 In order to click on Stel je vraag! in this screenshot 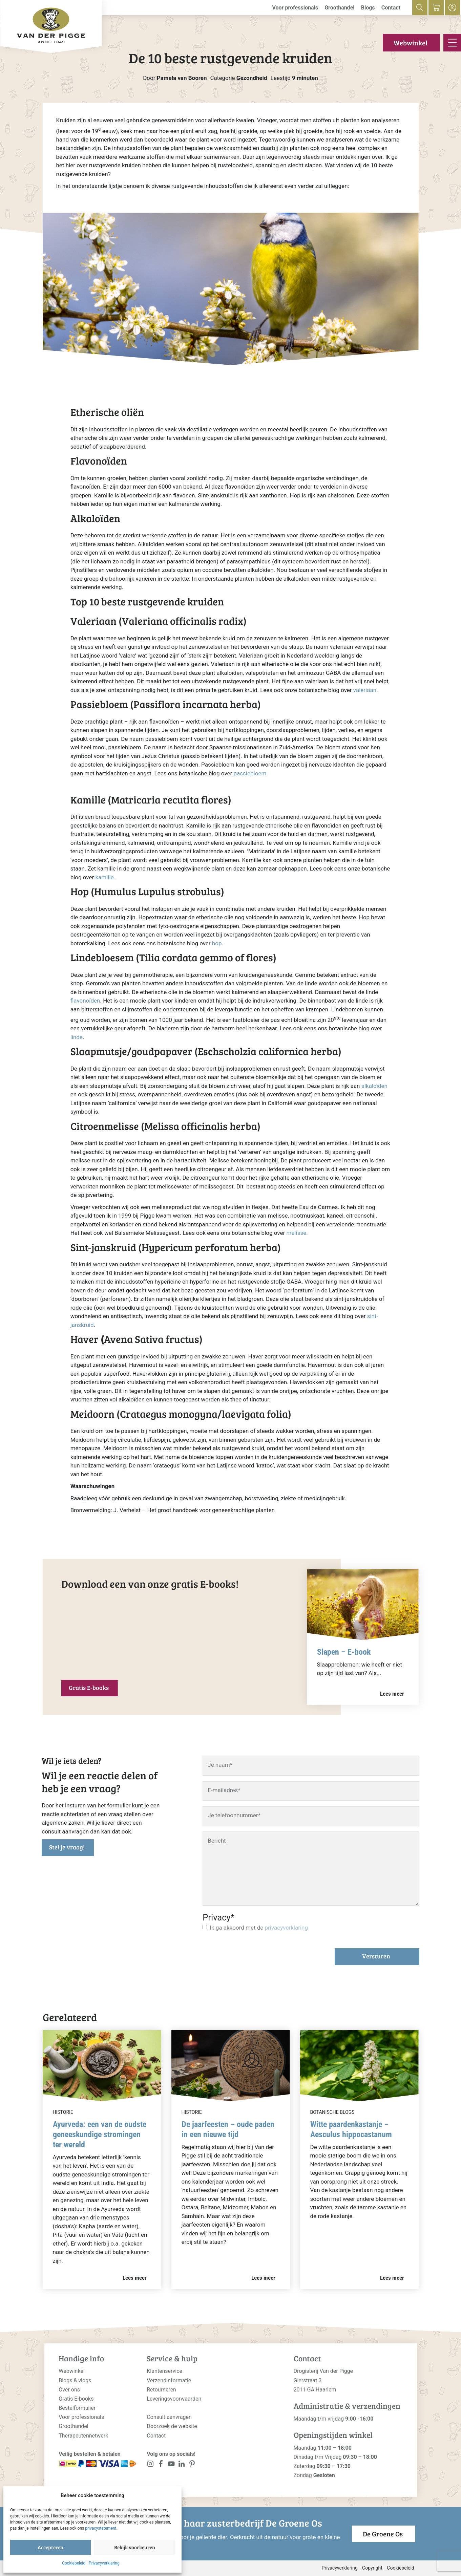, I will do `click(67, 1847)`.